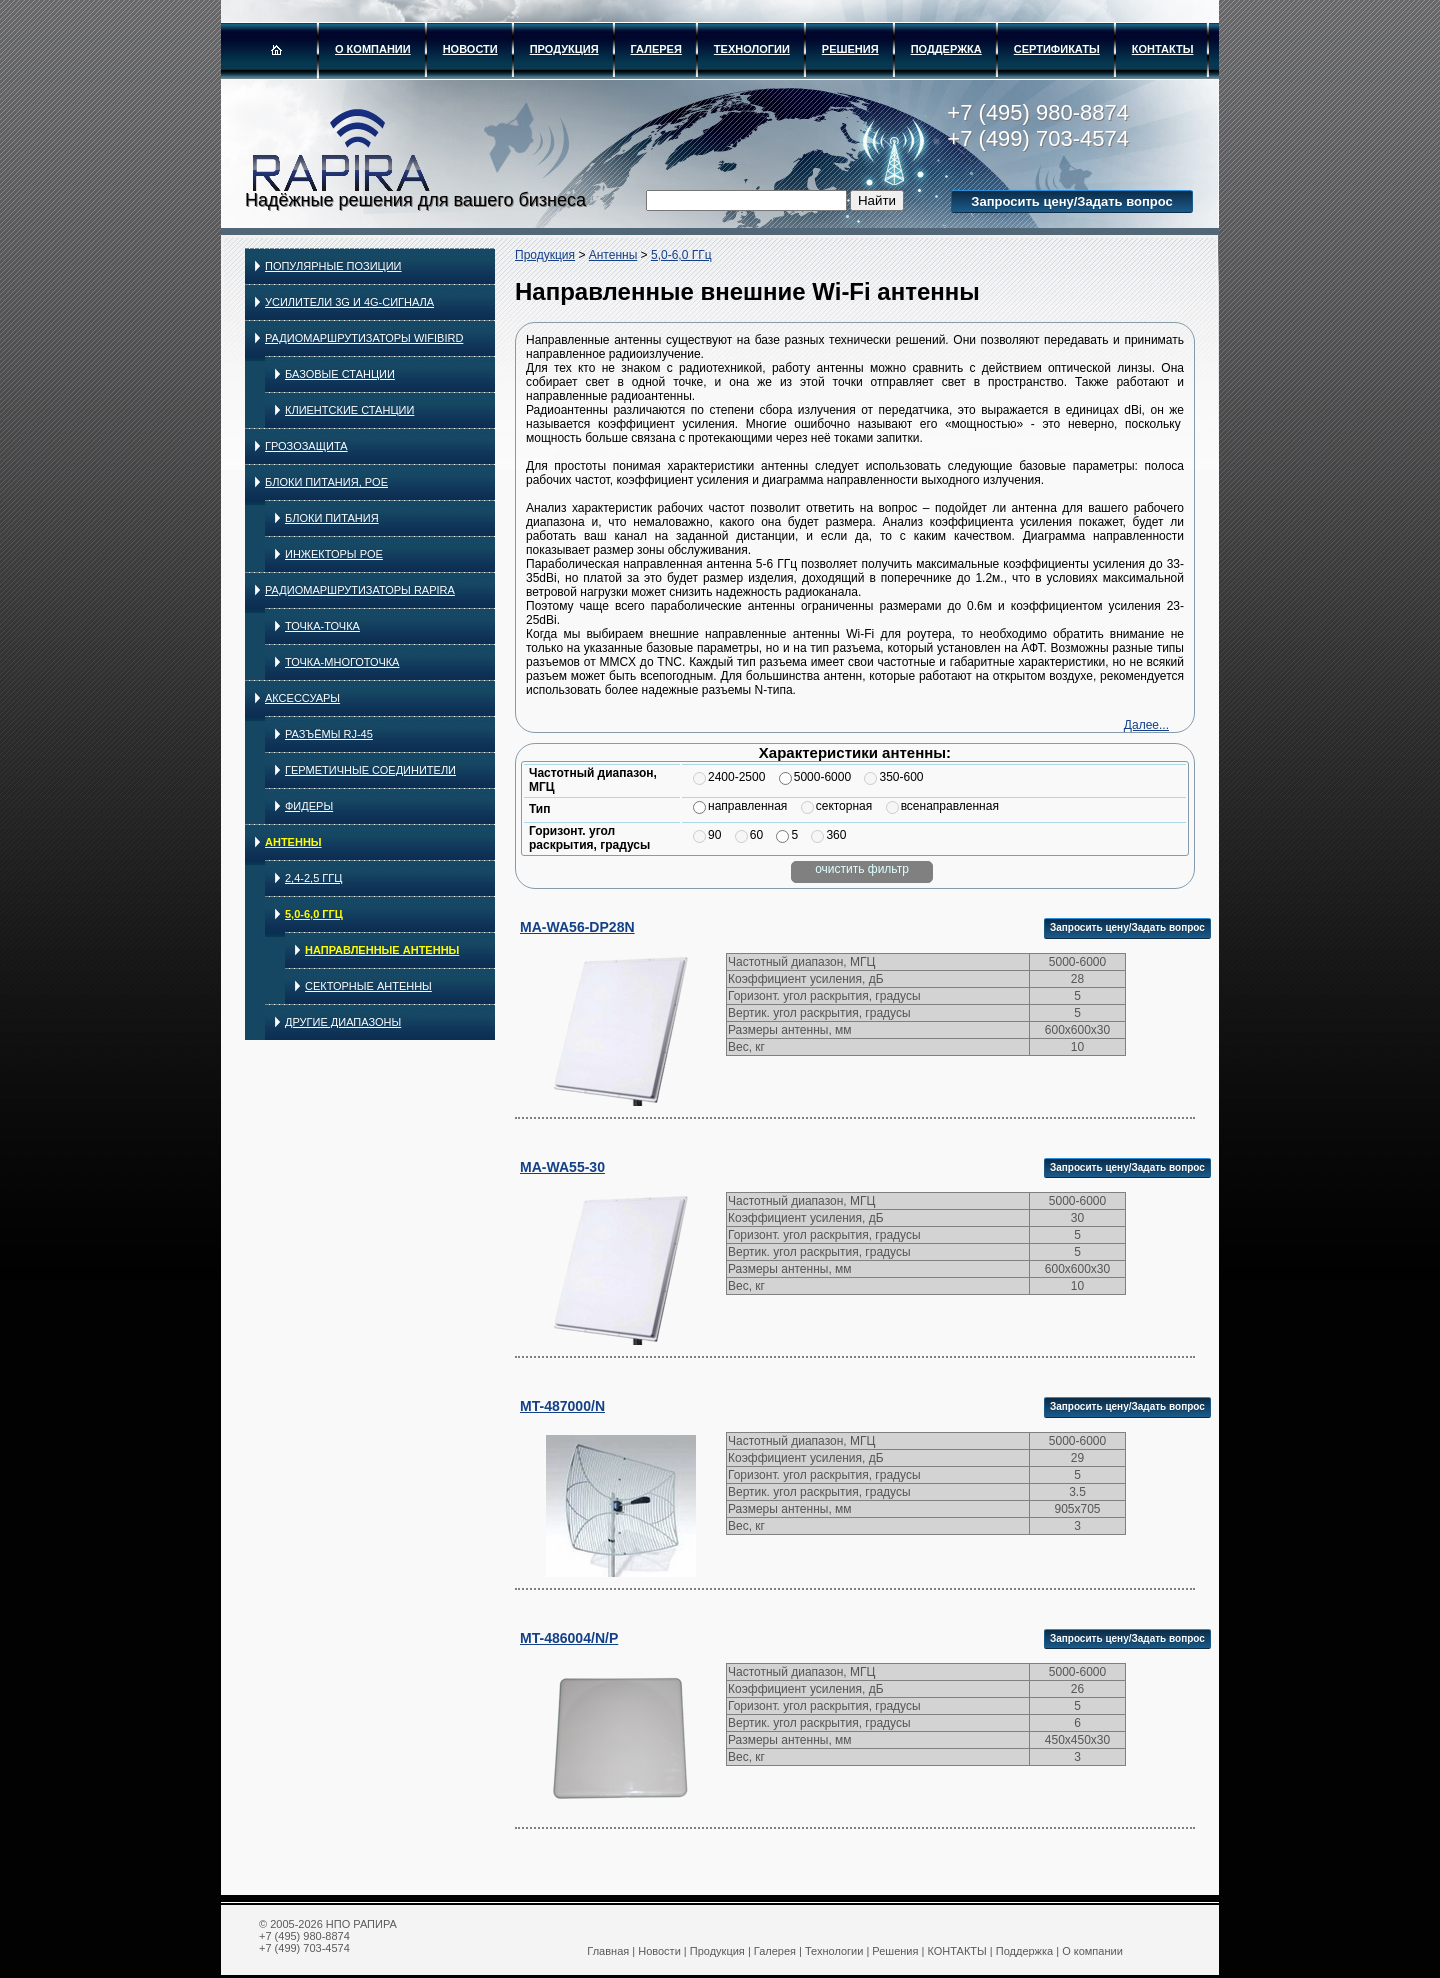  What do you see at coordinates (306, 446) in the screenshot?
I see `Грозозащита` at bounding box center [306, 446].